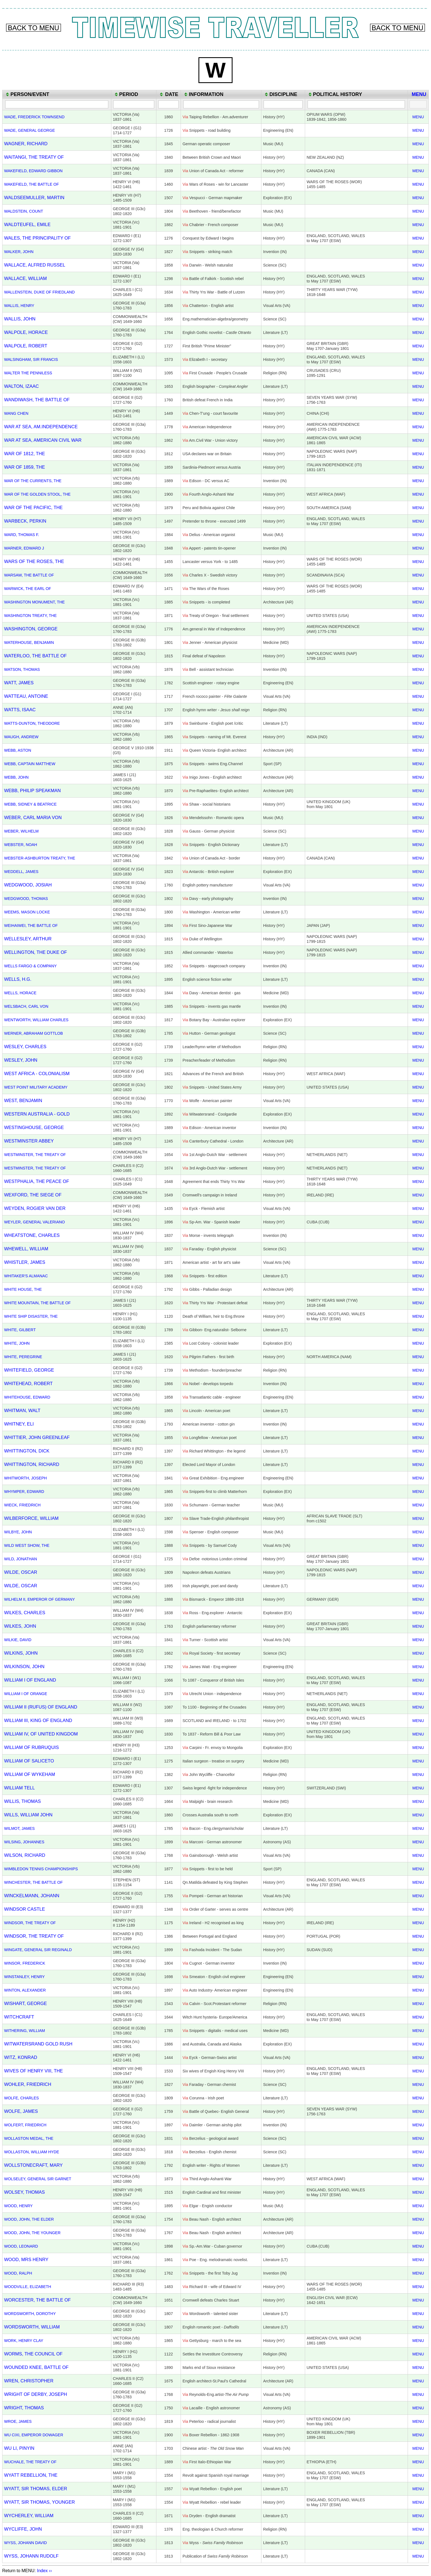  I want to click on WALLIS, JOHN, so click(19, 318).